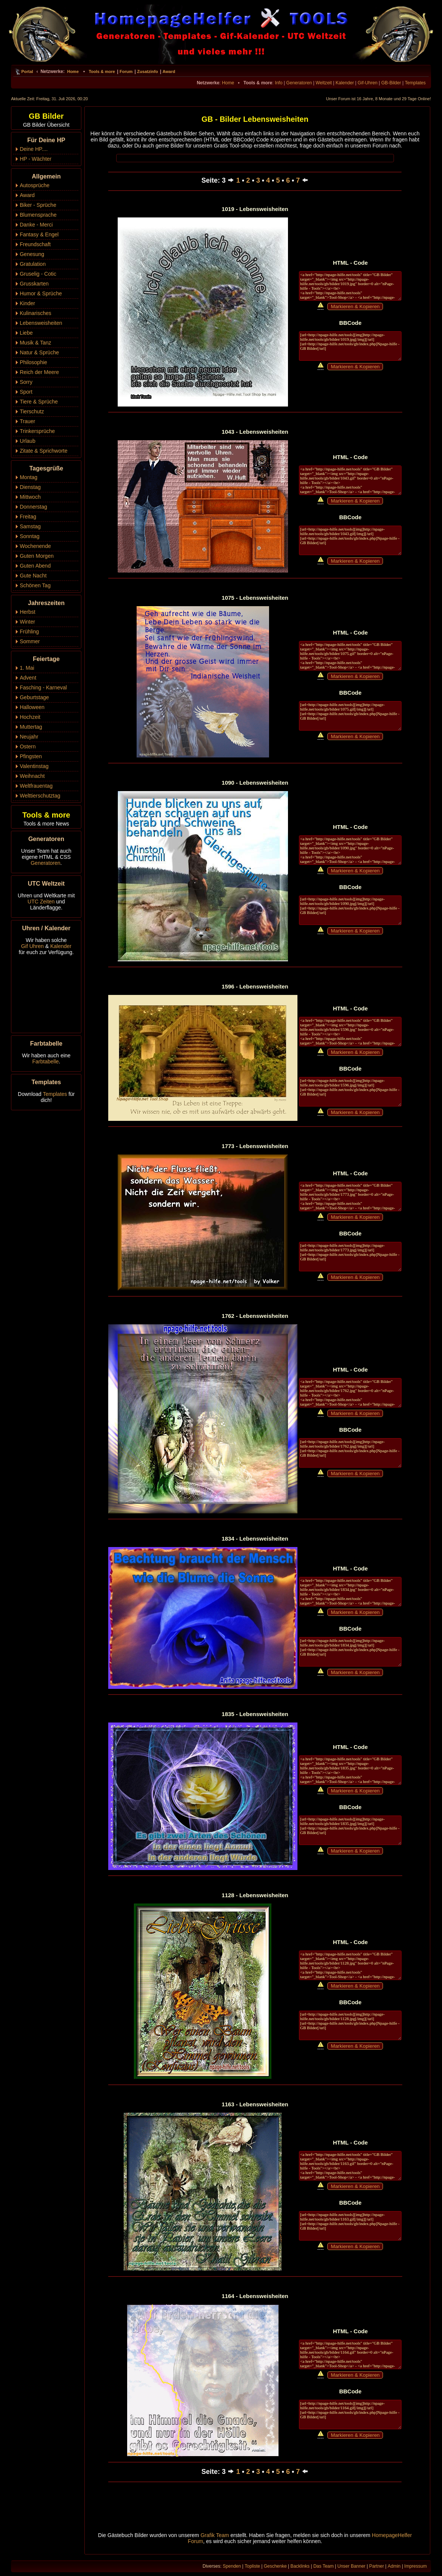 The image size is (442, 2576). What do you see at coordinates (352, 2566) in the screenshot?
I see `Unser Banner` at bounding box center [352, 2566].